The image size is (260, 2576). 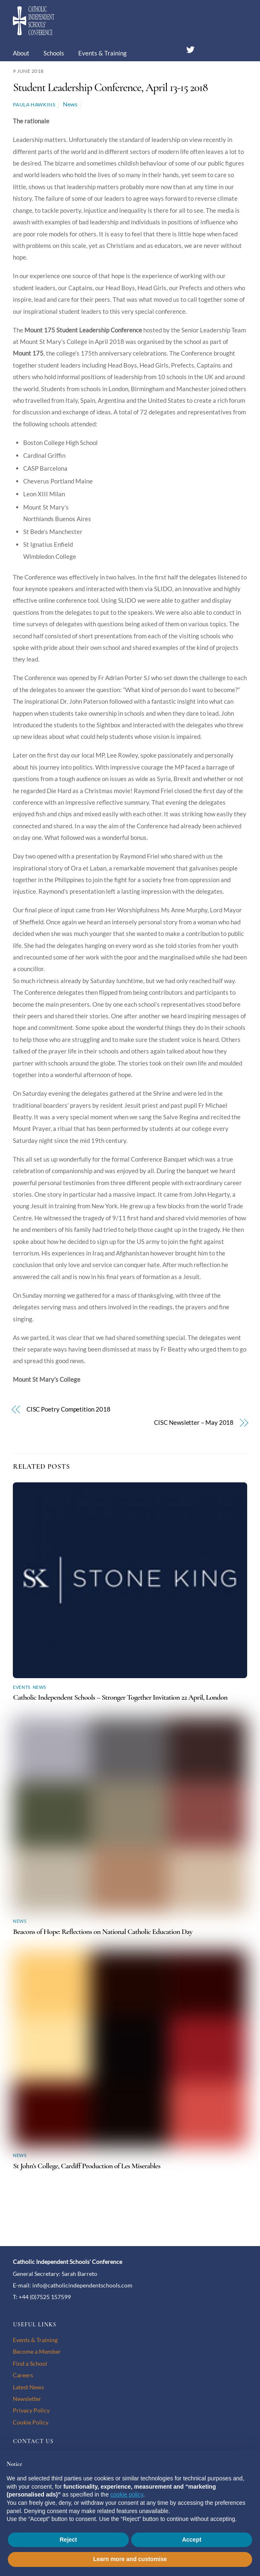 I want to click on Cookie Policy, so click(x=30, y=2422).